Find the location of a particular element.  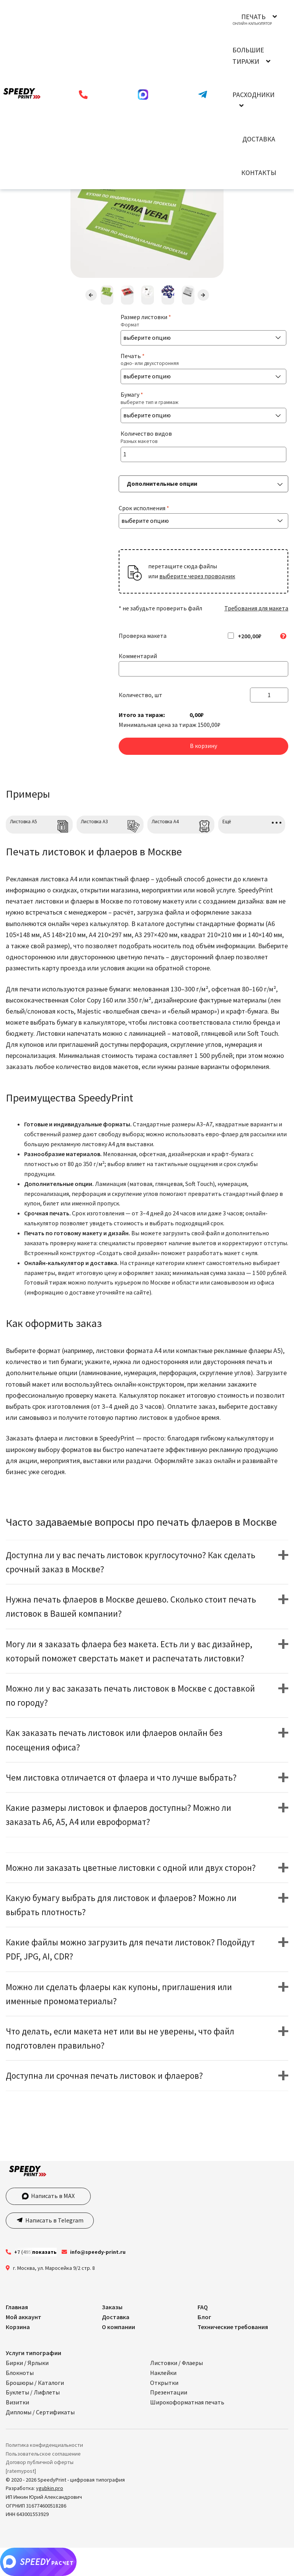

Широкоформатная печать is located at coordinates (187, 2402).